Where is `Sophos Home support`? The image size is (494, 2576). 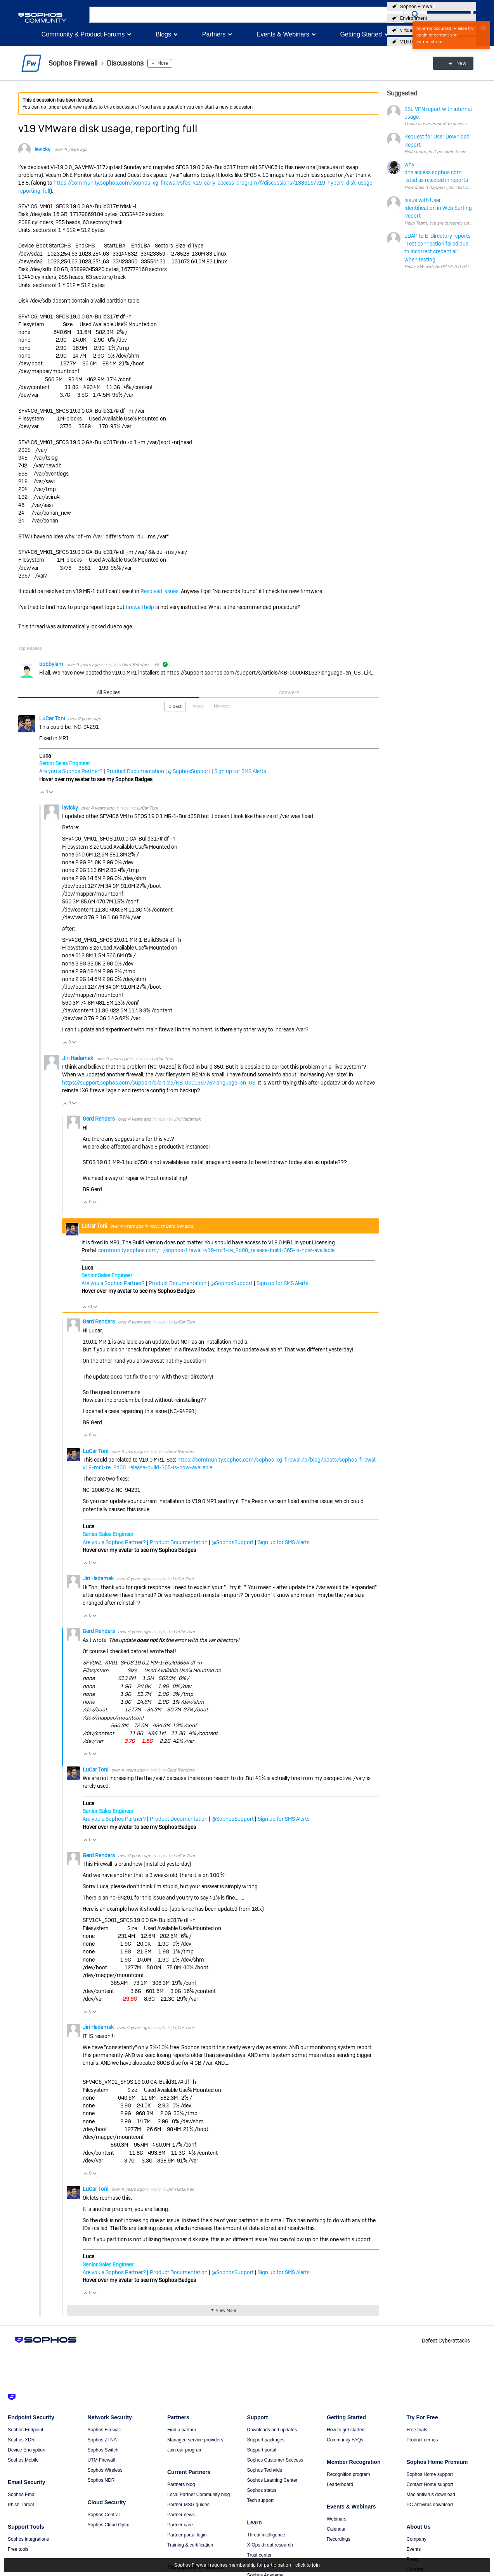 Sophos Home support is located at coordinates (430, 2474).